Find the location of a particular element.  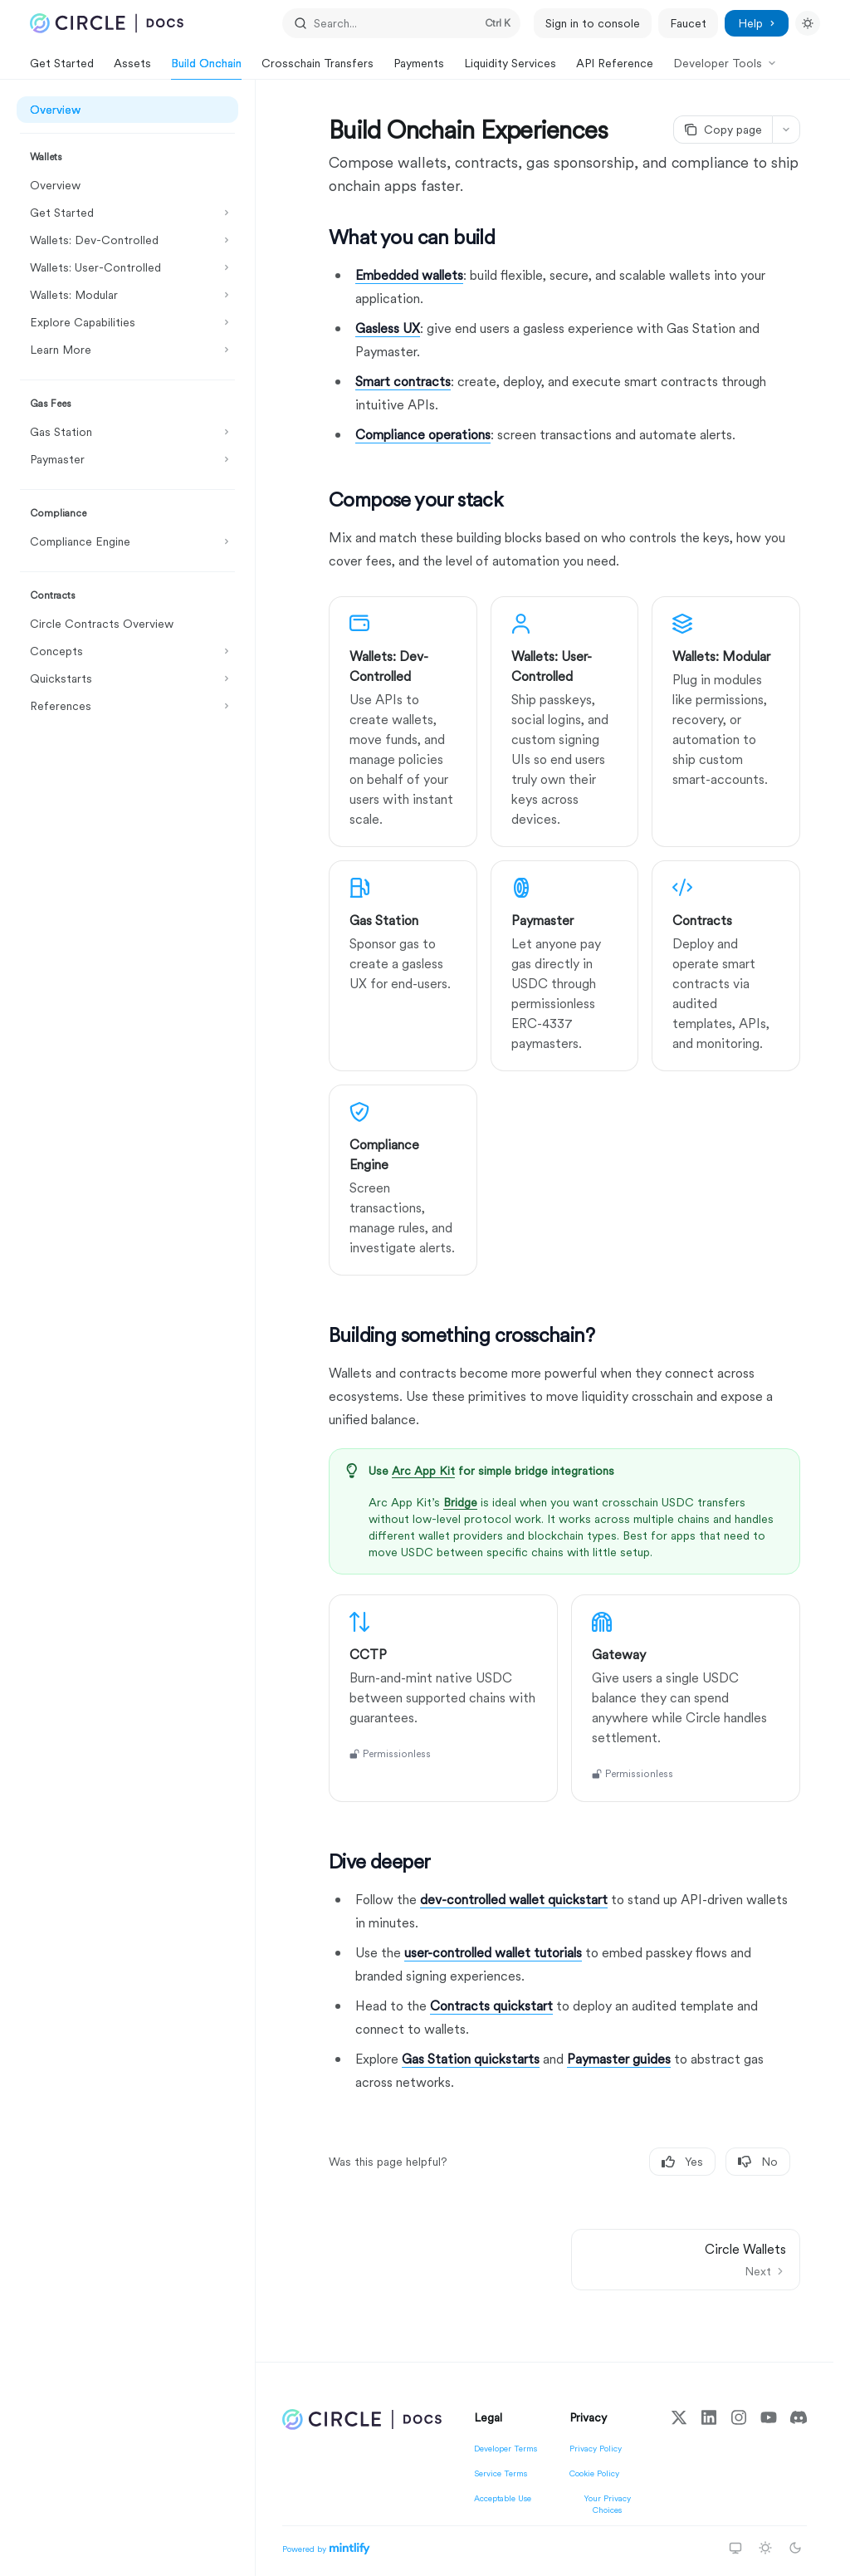

[Toggle Learn More section] is located at coordinates (127, 349).